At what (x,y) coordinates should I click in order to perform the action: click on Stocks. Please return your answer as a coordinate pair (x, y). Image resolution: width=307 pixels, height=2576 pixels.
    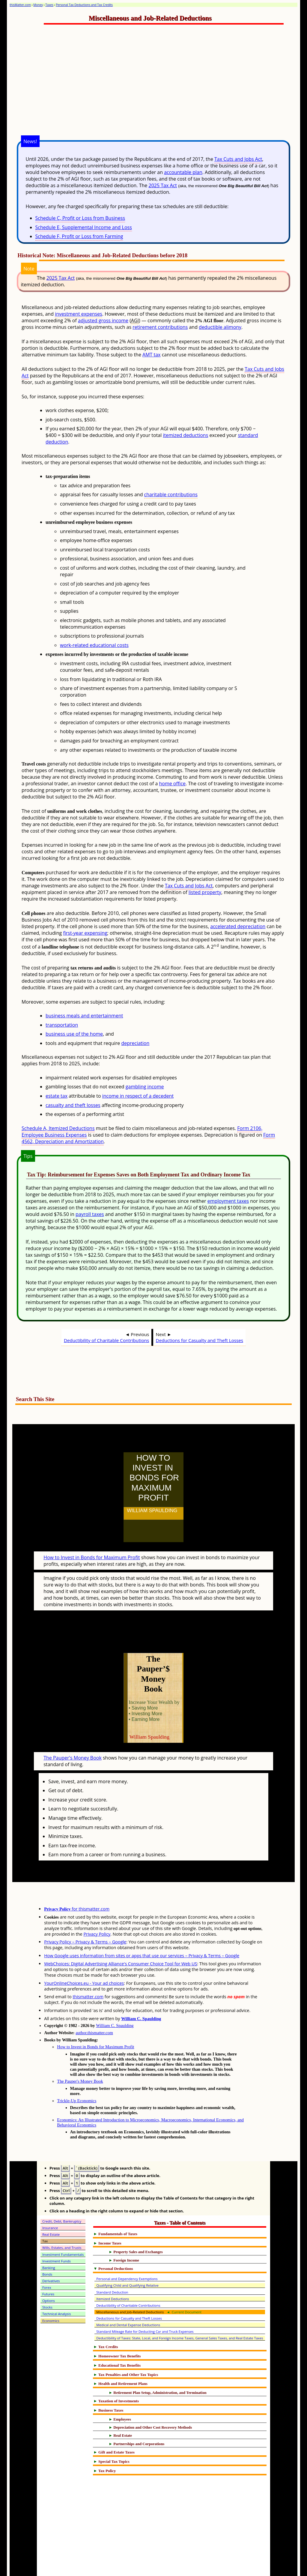
    Looking at the image, I should click on (47, 2281).